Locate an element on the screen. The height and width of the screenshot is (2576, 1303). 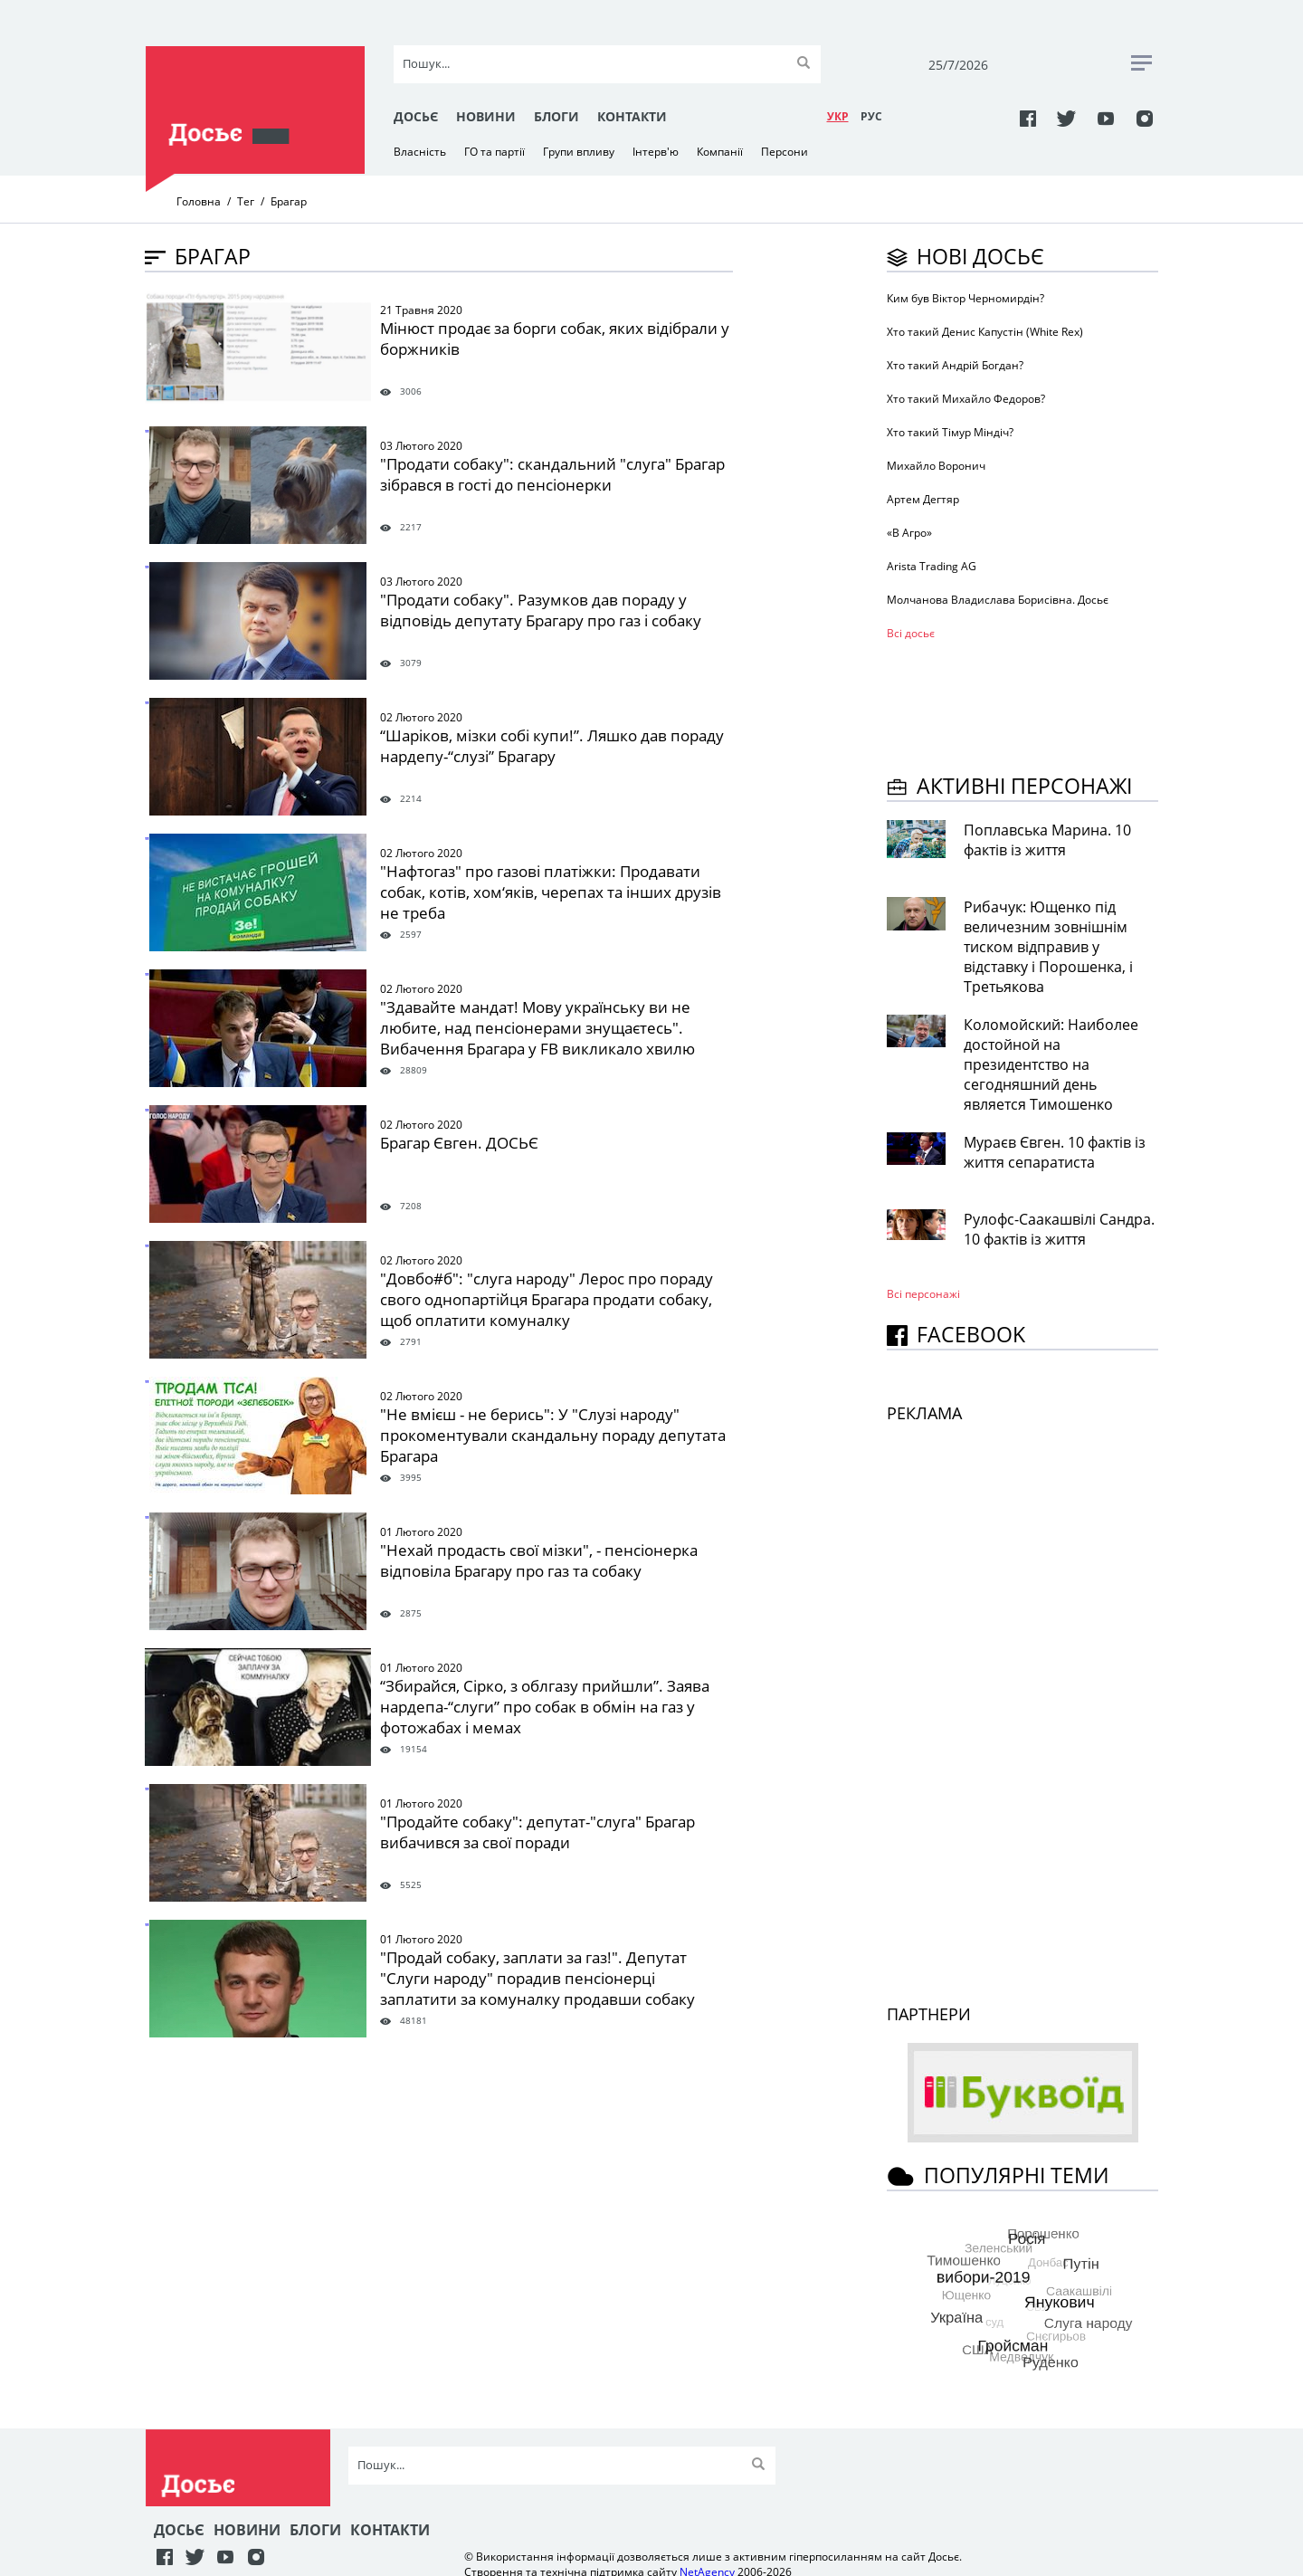
РУC is located at coordinates (871, 116).